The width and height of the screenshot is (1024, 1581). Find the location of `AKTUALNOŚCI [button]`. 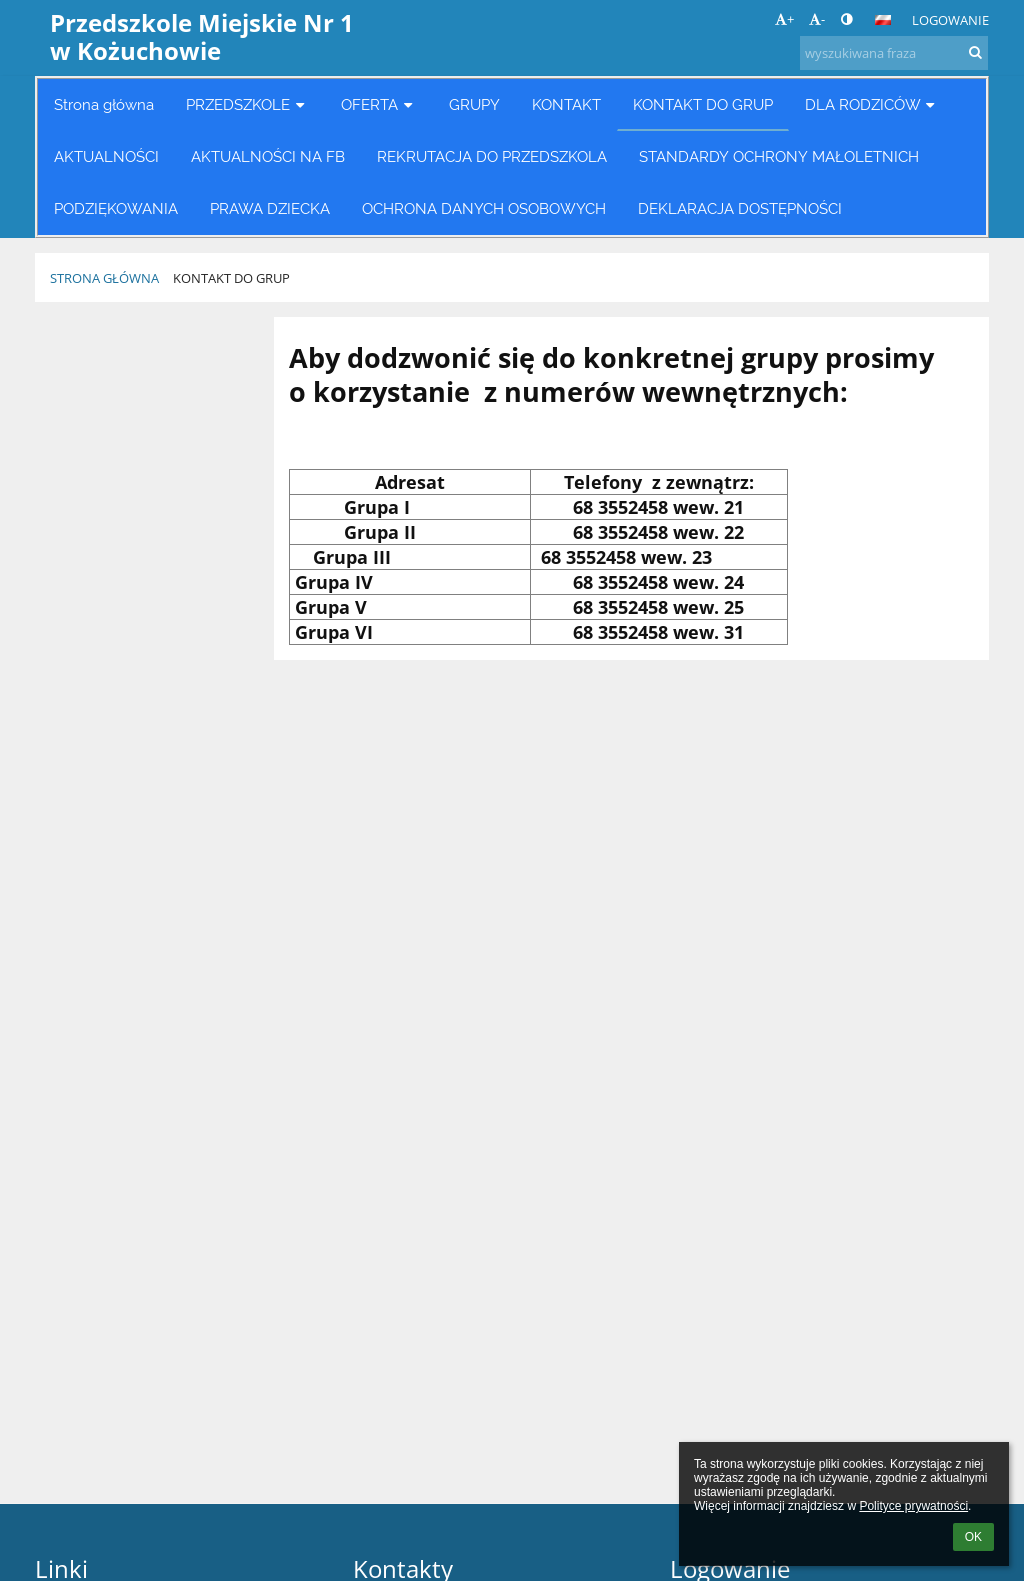

AKTUALNOŚCI [button] is located at coordinates (106, 156).